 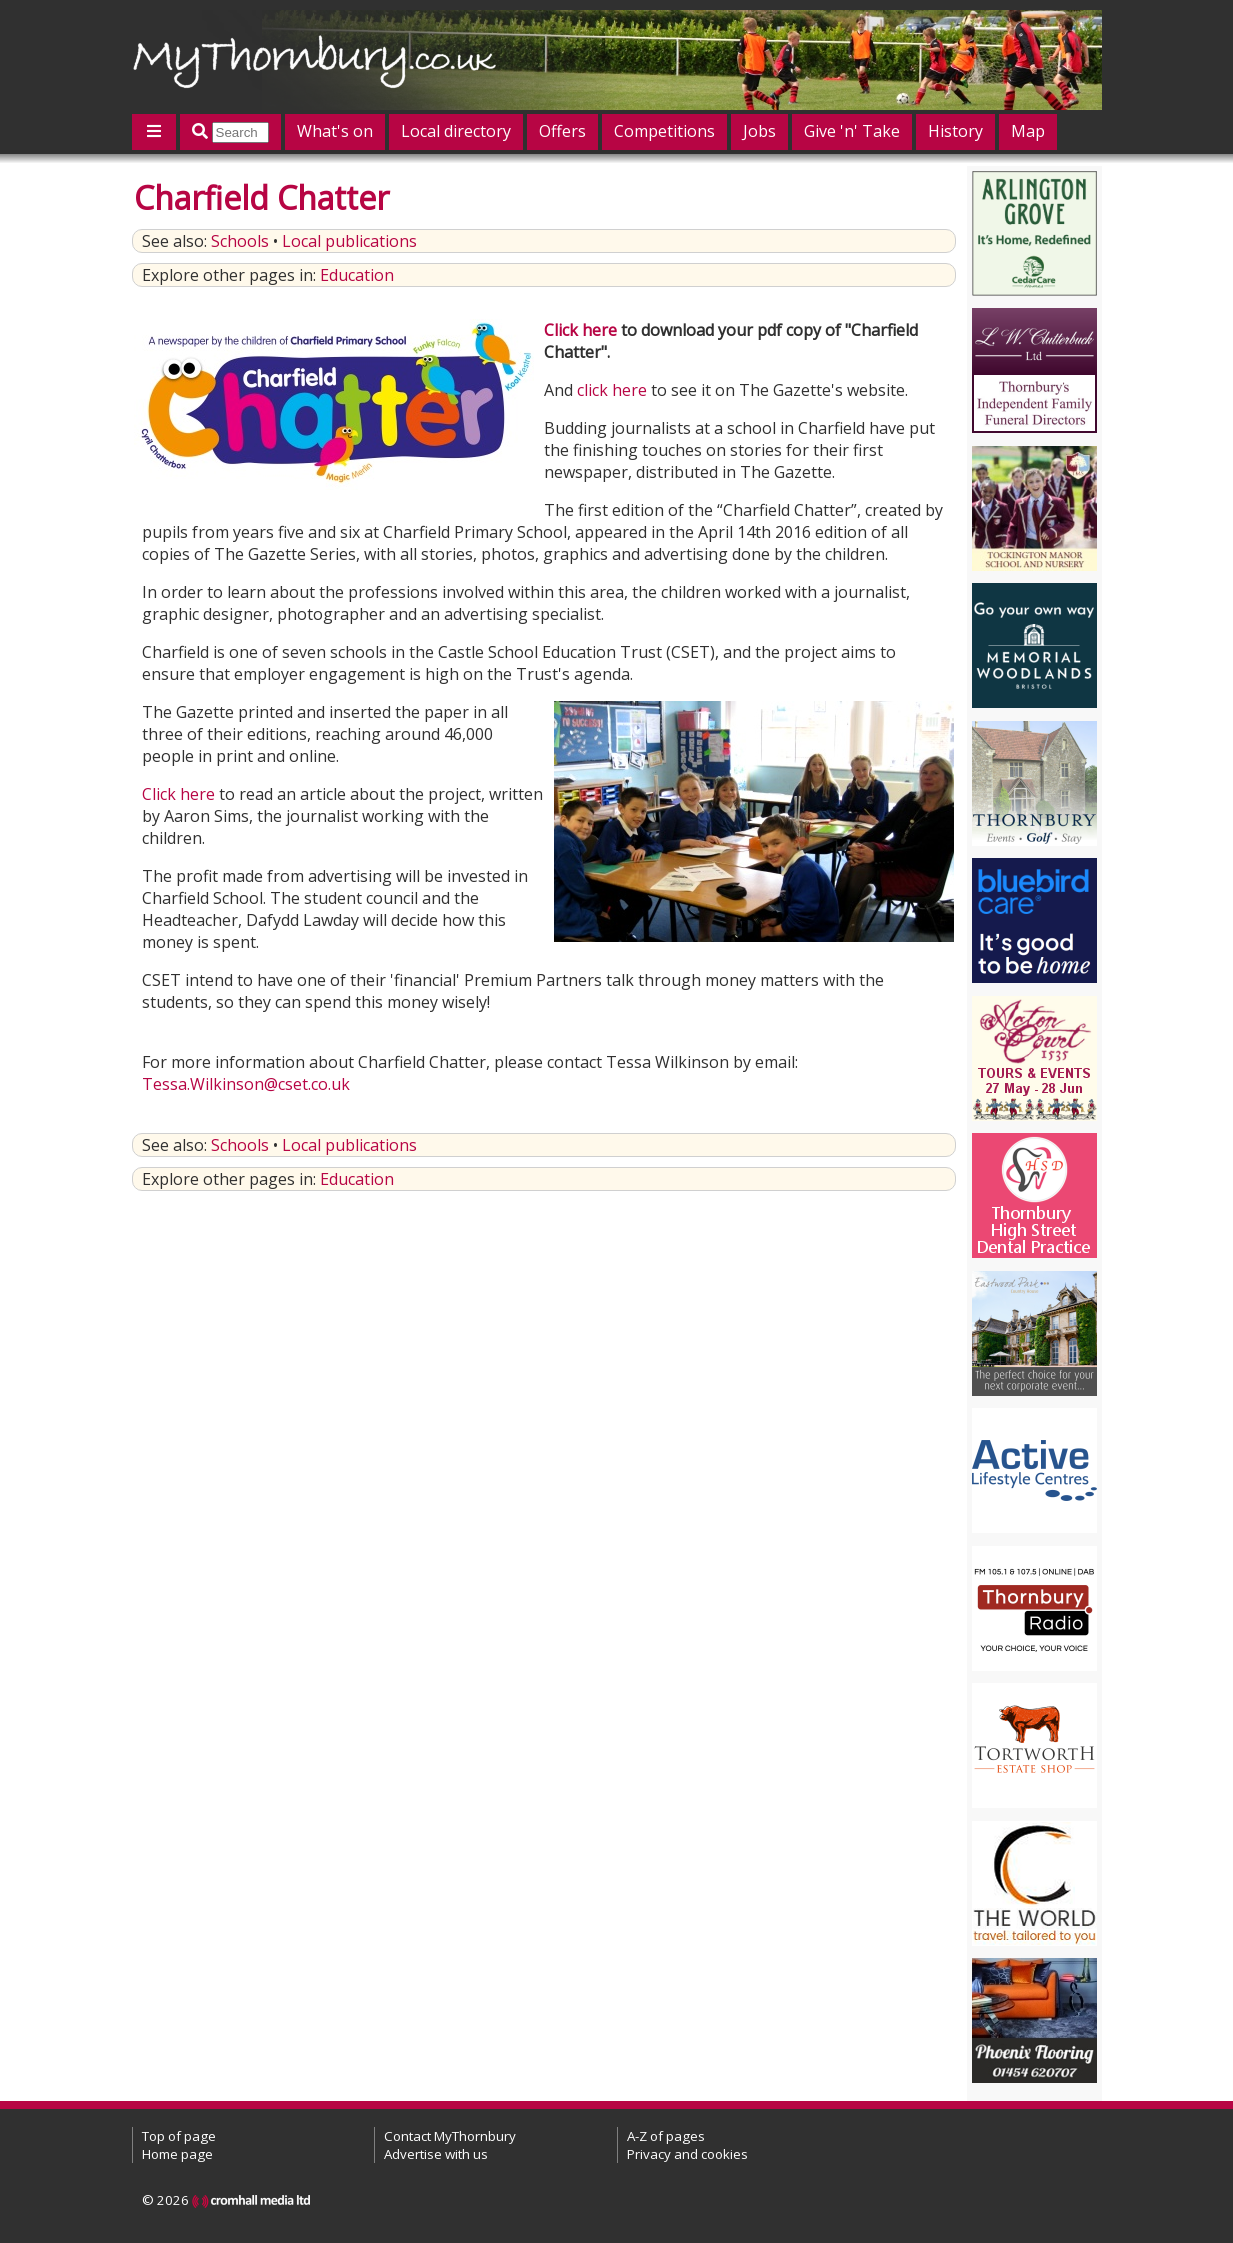 What do you see at coordinates (666, 2136) in the screenshot?
I see `A-Z of pages` at bounding box center [666, 2136].